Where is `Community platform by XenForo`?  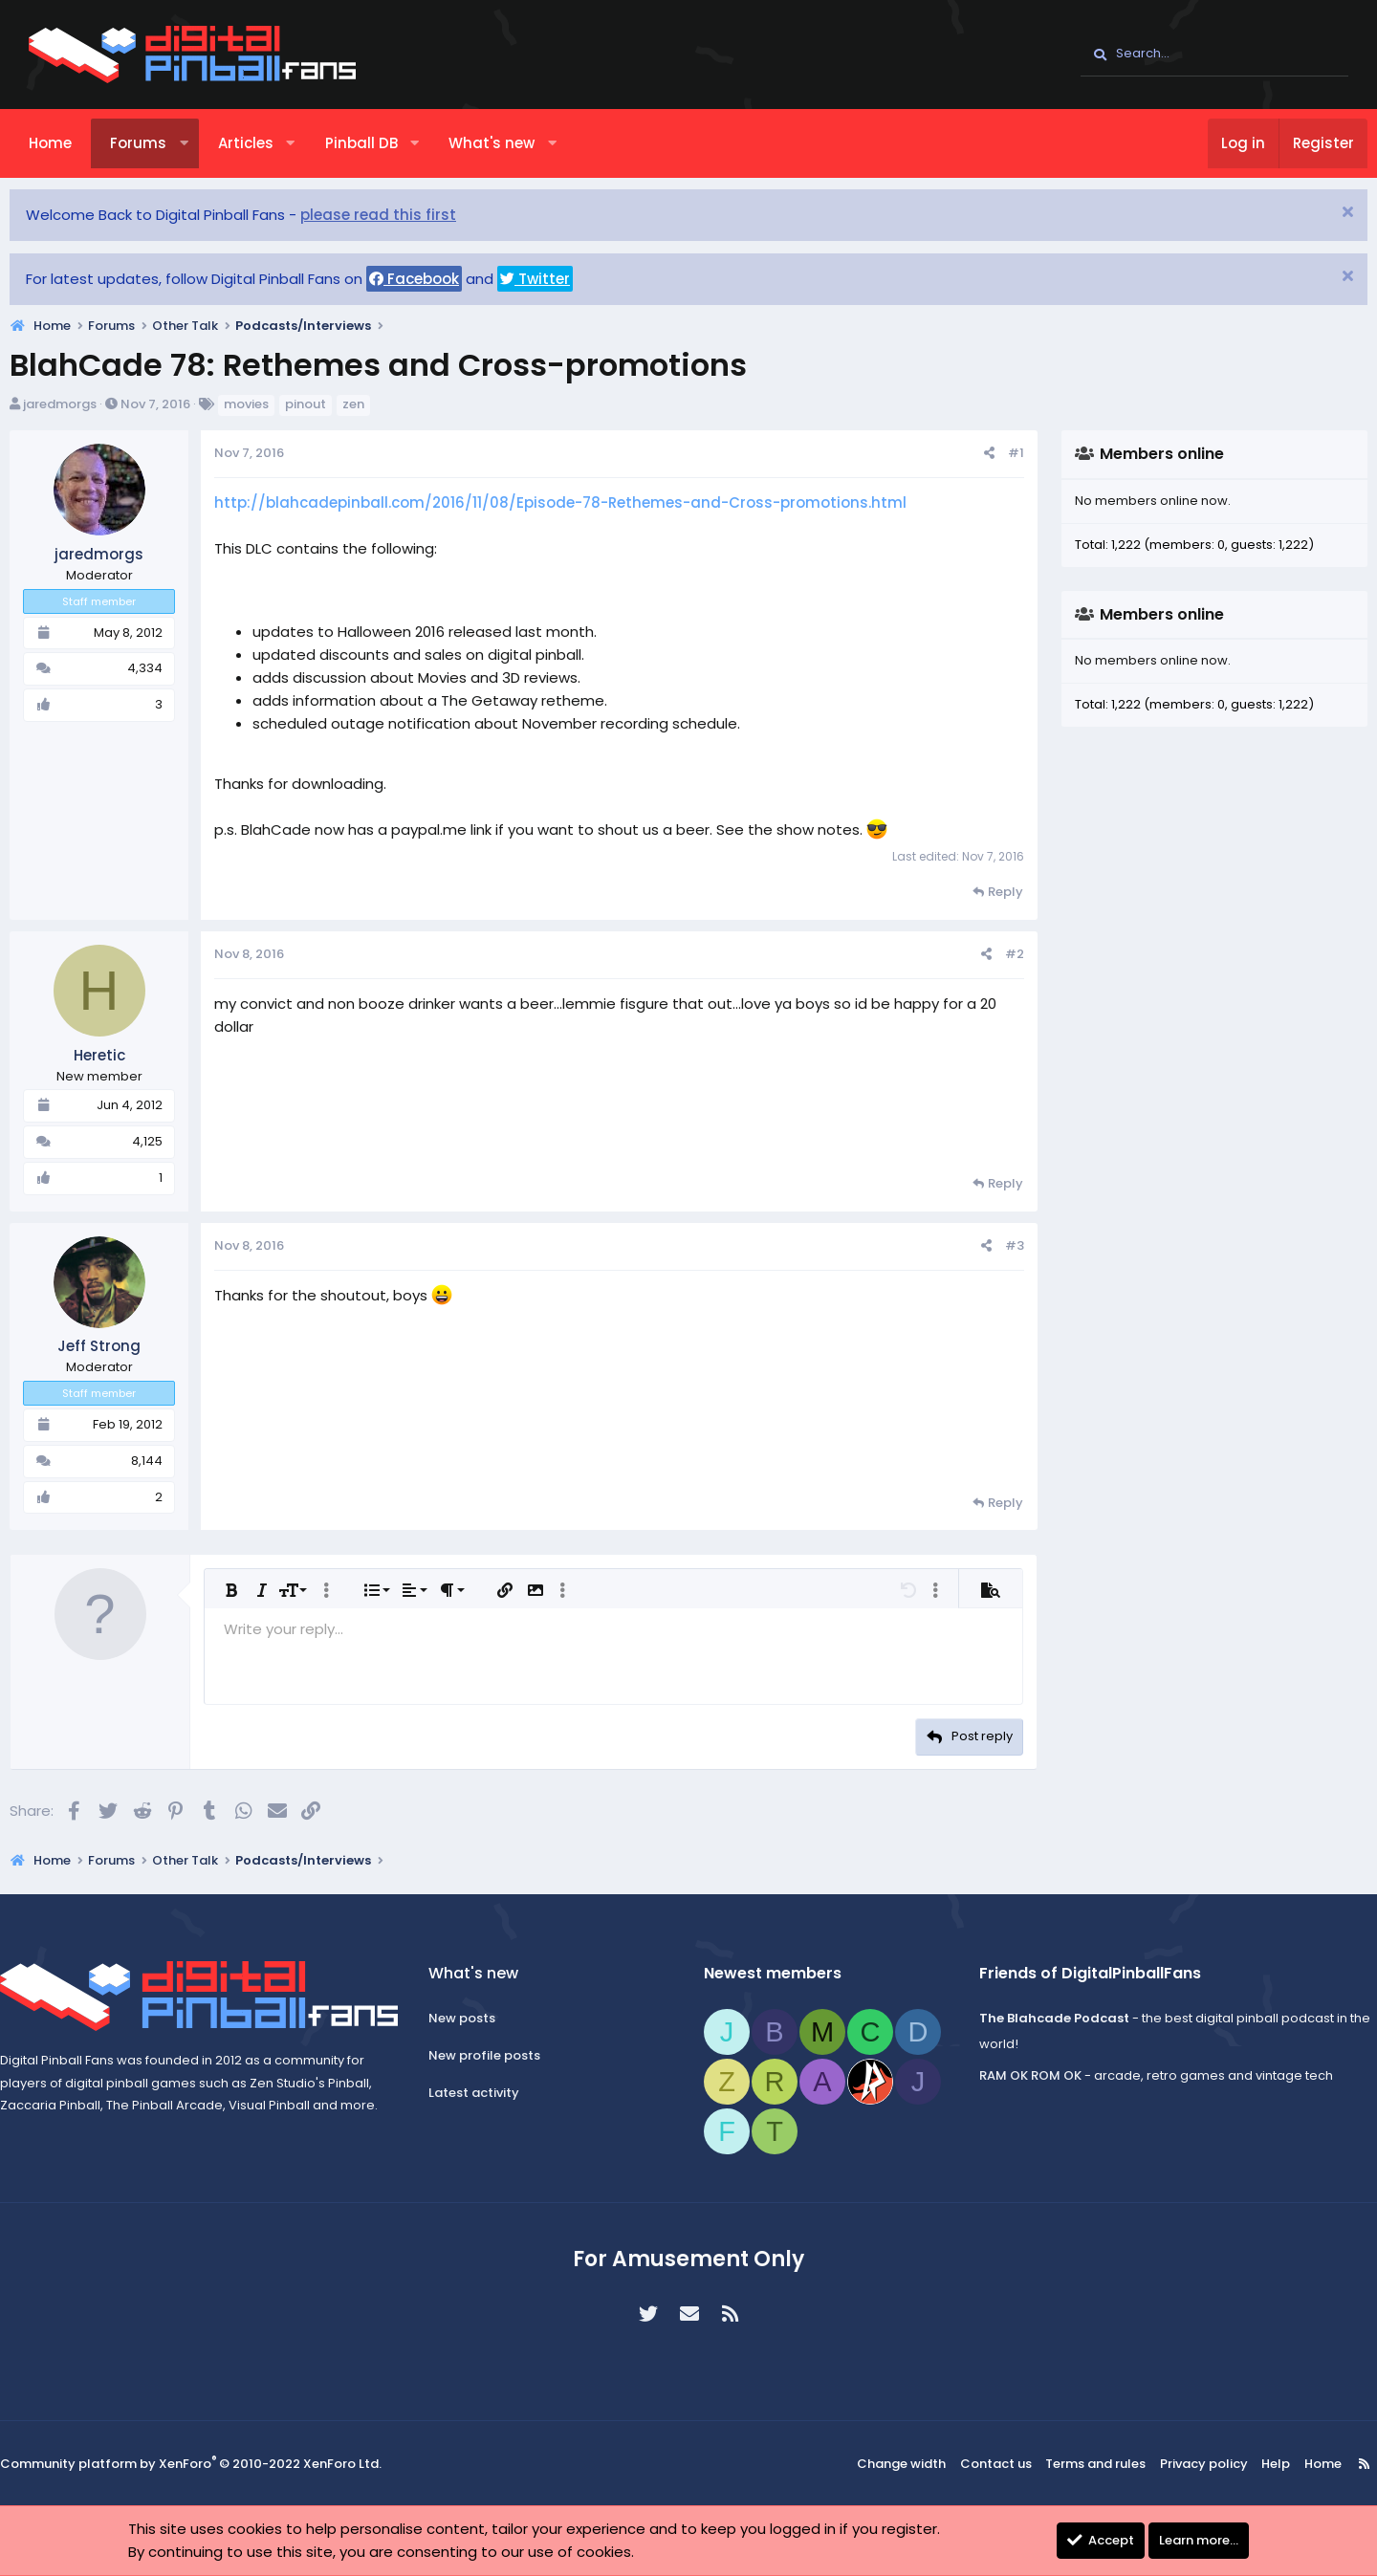 Community platform by XenForo is located at coordinates (209, 2464).